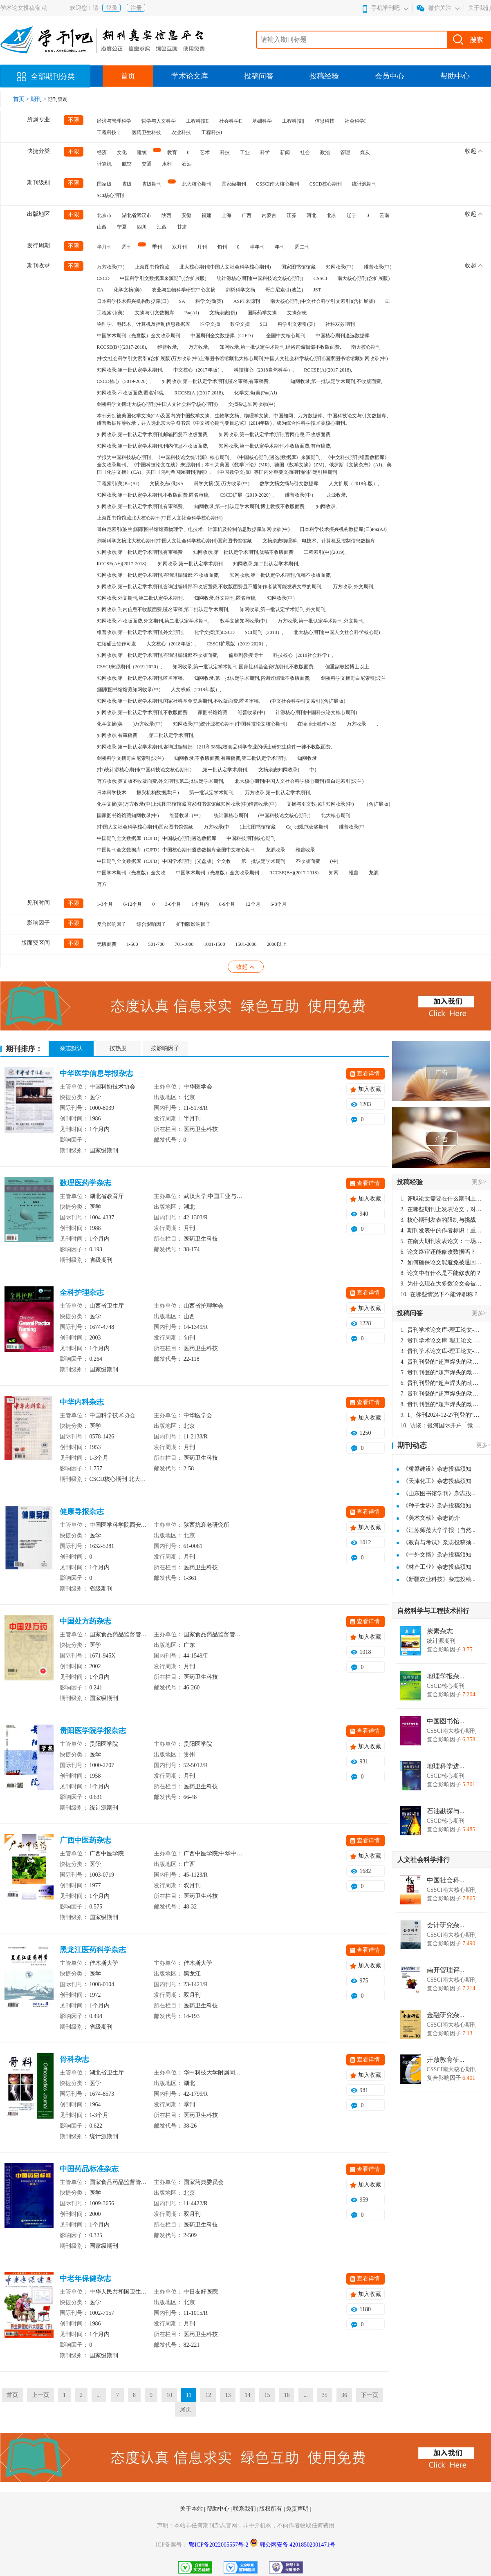  I want to click on 科学文摘(英)万方收录(中), so click(221, 483).